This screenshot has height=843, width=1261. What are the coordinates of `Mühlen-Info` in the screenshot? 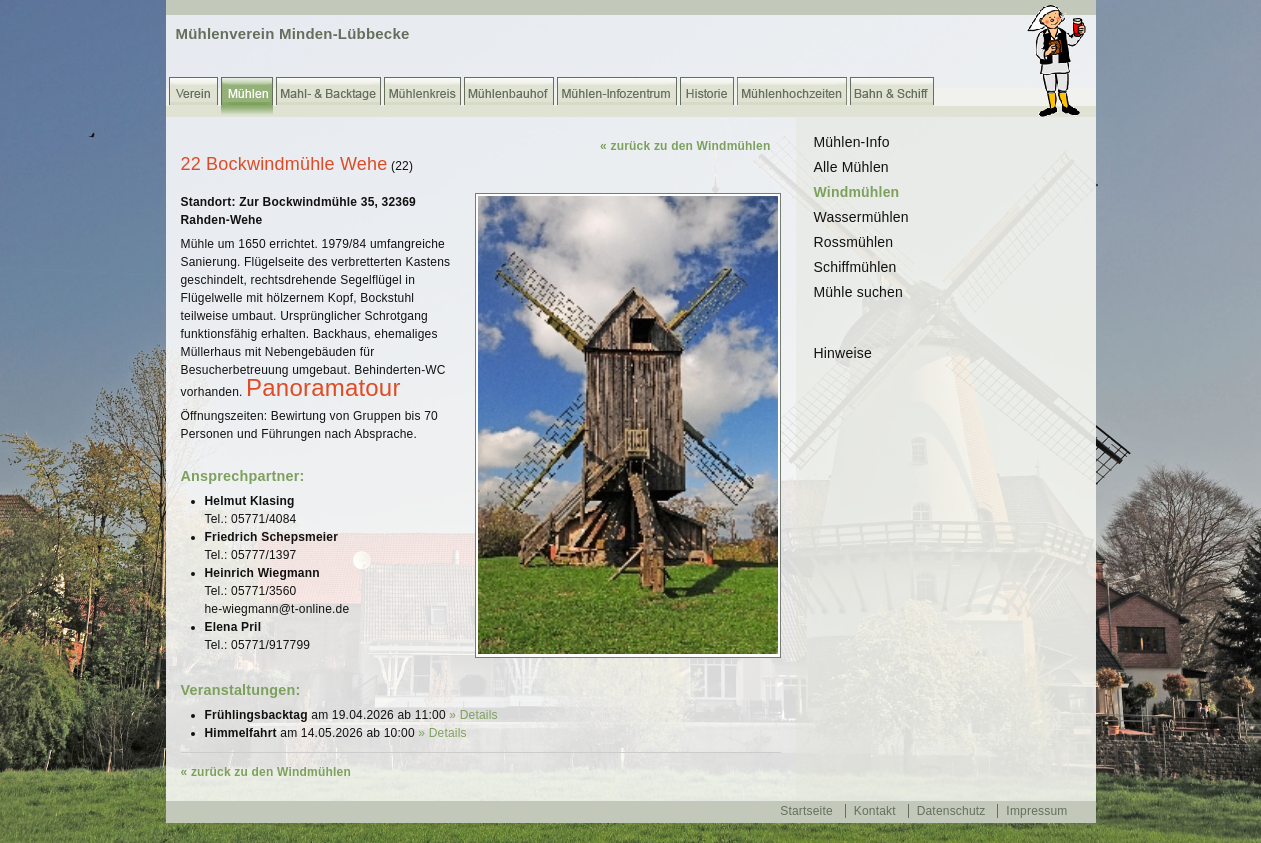 It's located at (852, 142).